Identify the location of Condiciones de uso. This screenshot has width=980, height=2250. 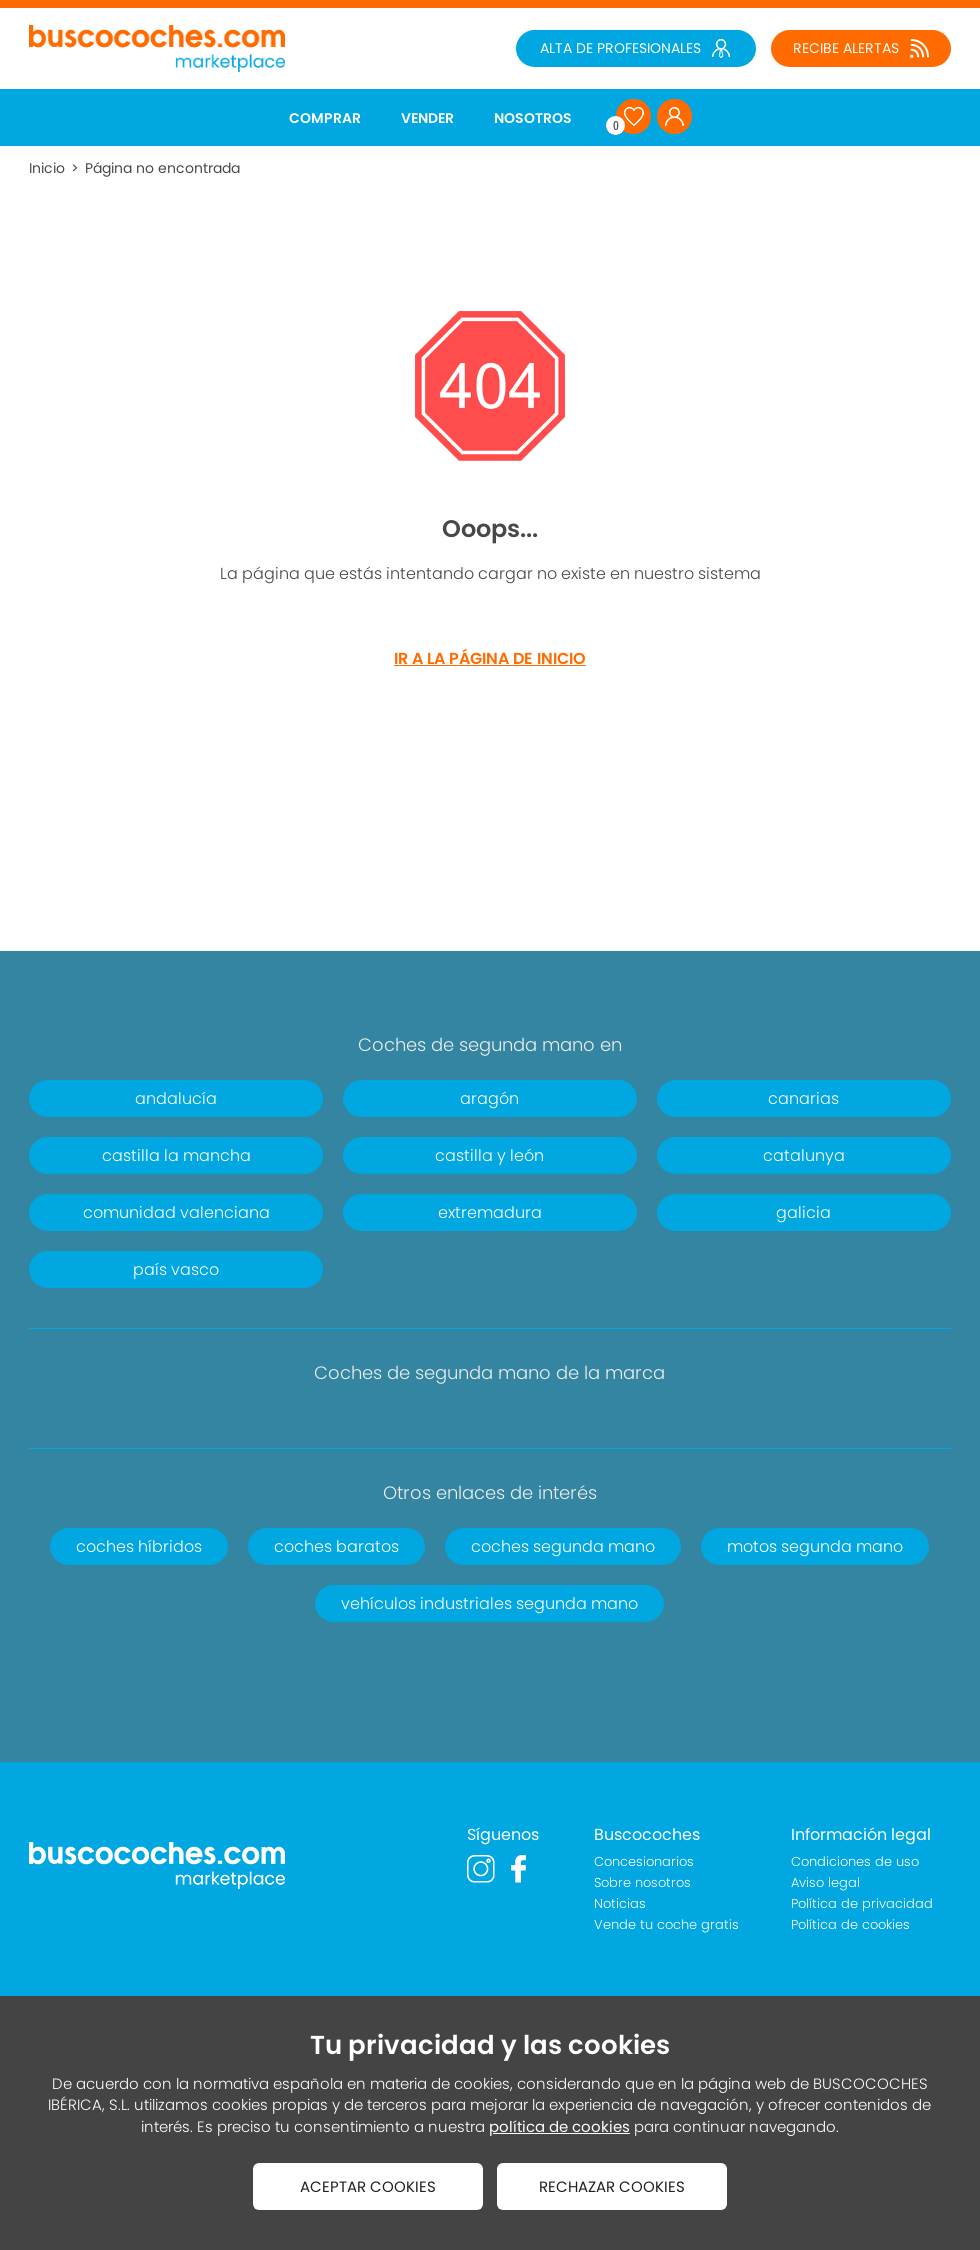
(855, 1861).